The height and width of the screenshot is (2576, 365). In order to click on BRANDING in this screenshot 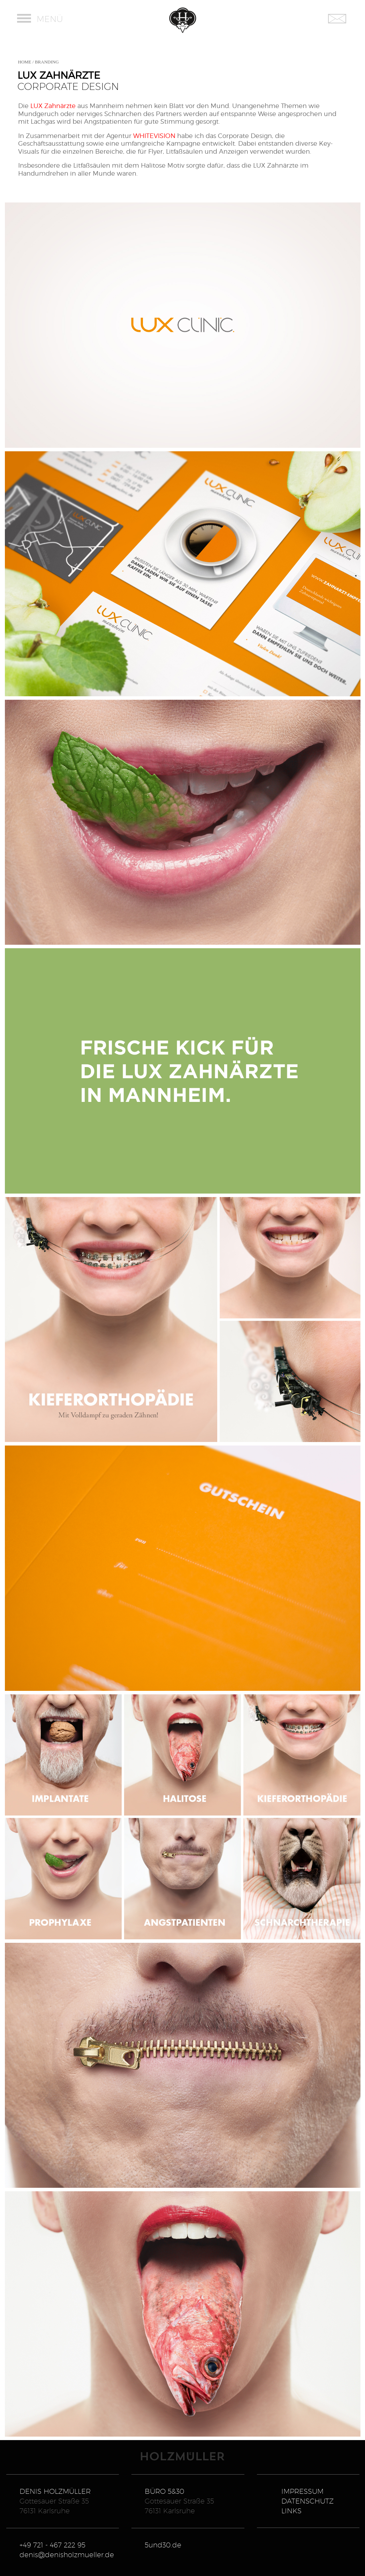, I will do `click(47, 61)`.